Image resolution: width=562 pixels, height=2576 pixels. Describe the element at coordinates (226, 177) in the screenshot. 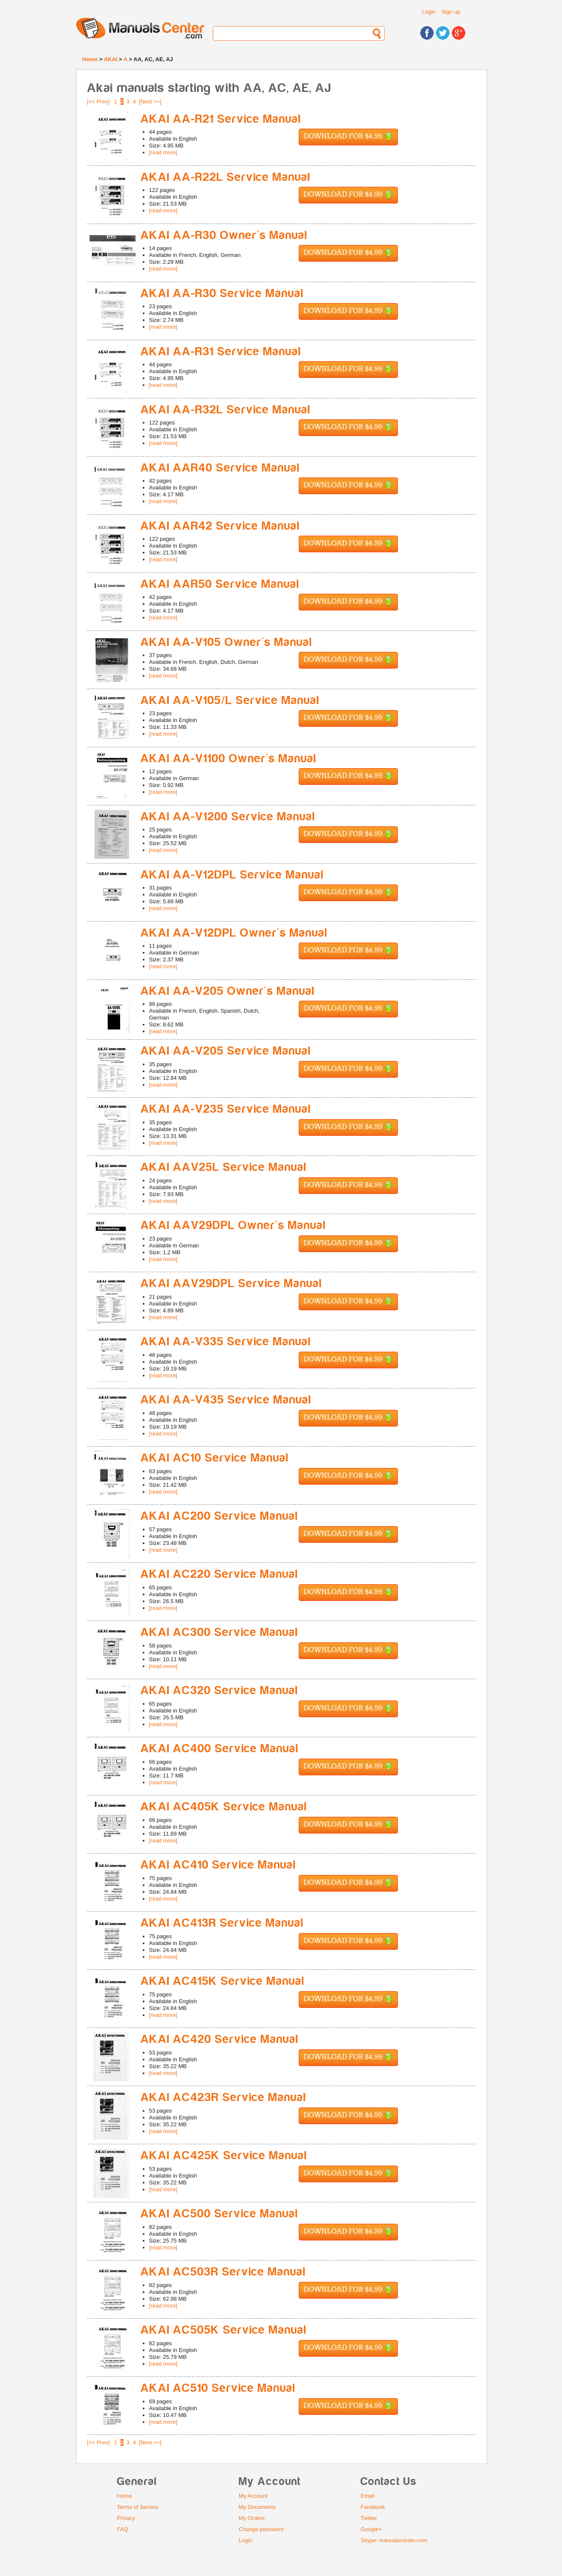

I see `AKAI AA-R22L Service Manual` at that location.